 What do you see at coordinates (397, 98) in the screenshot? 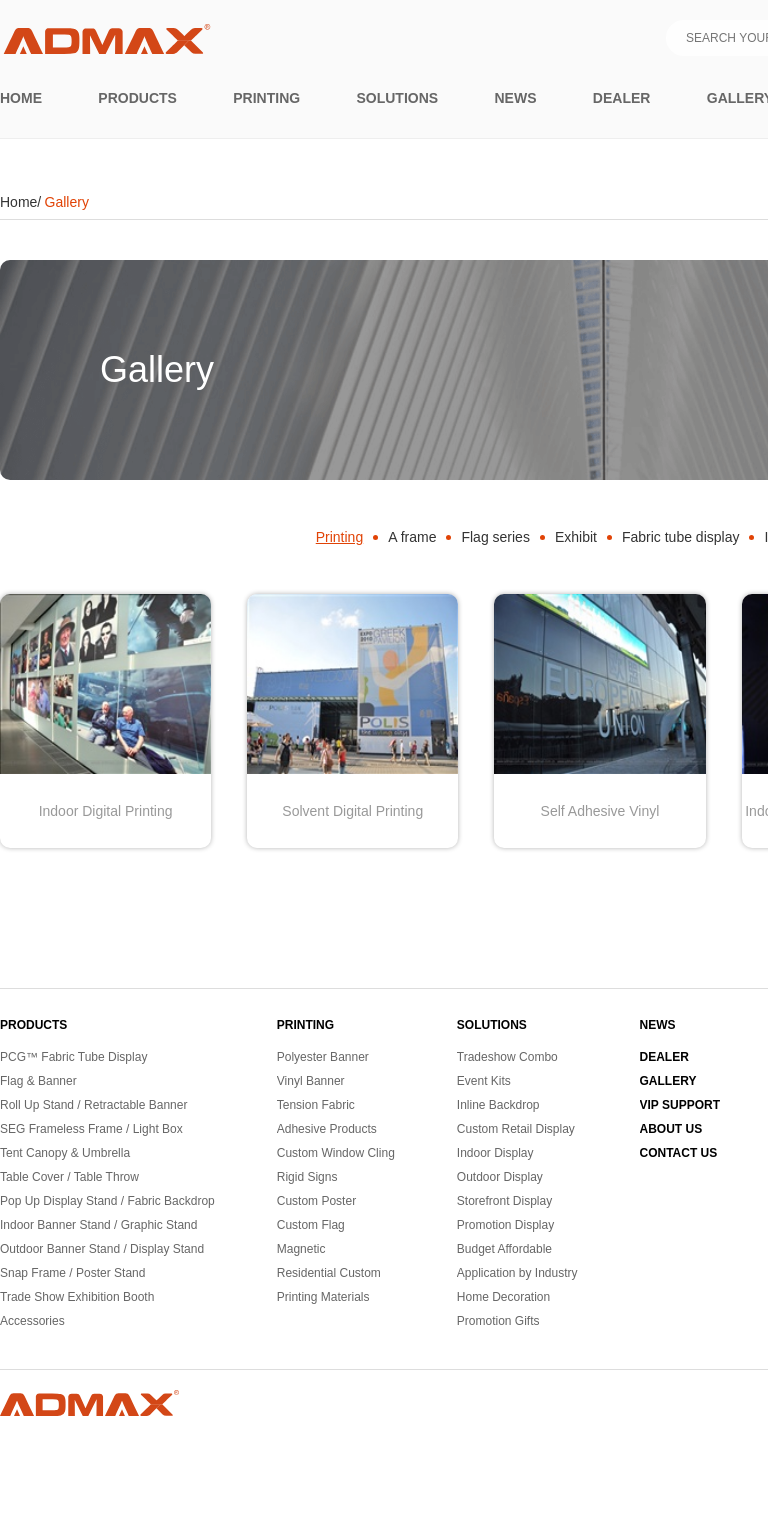
I see `Solutions` at bounding box center [397, 98].